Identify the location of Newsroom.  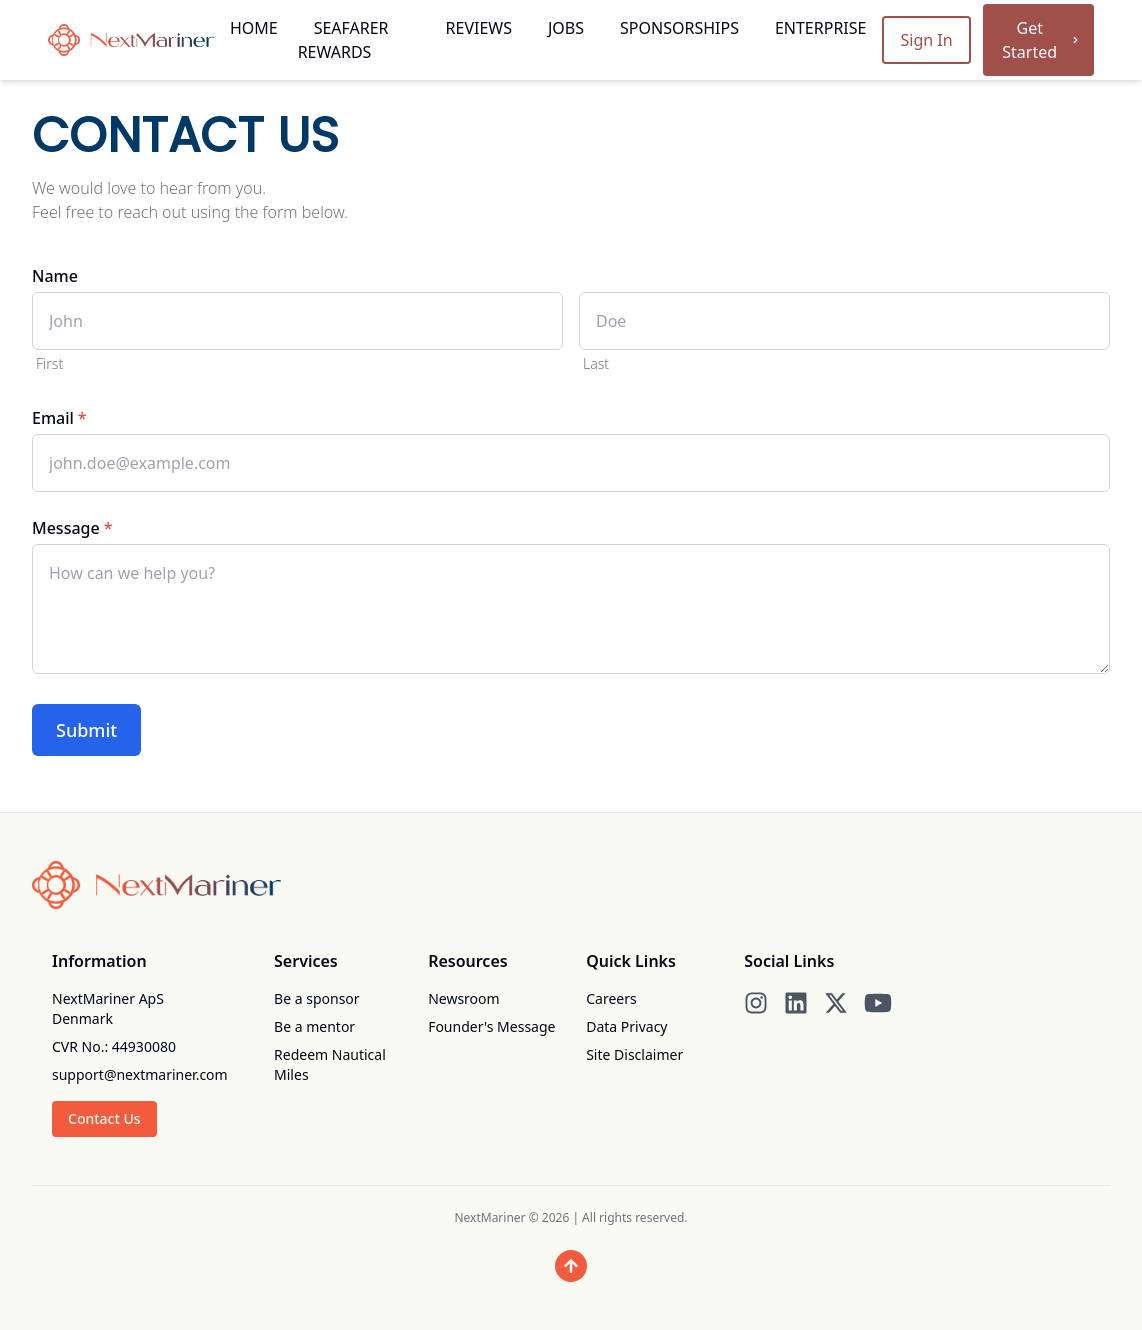
(464, 998).